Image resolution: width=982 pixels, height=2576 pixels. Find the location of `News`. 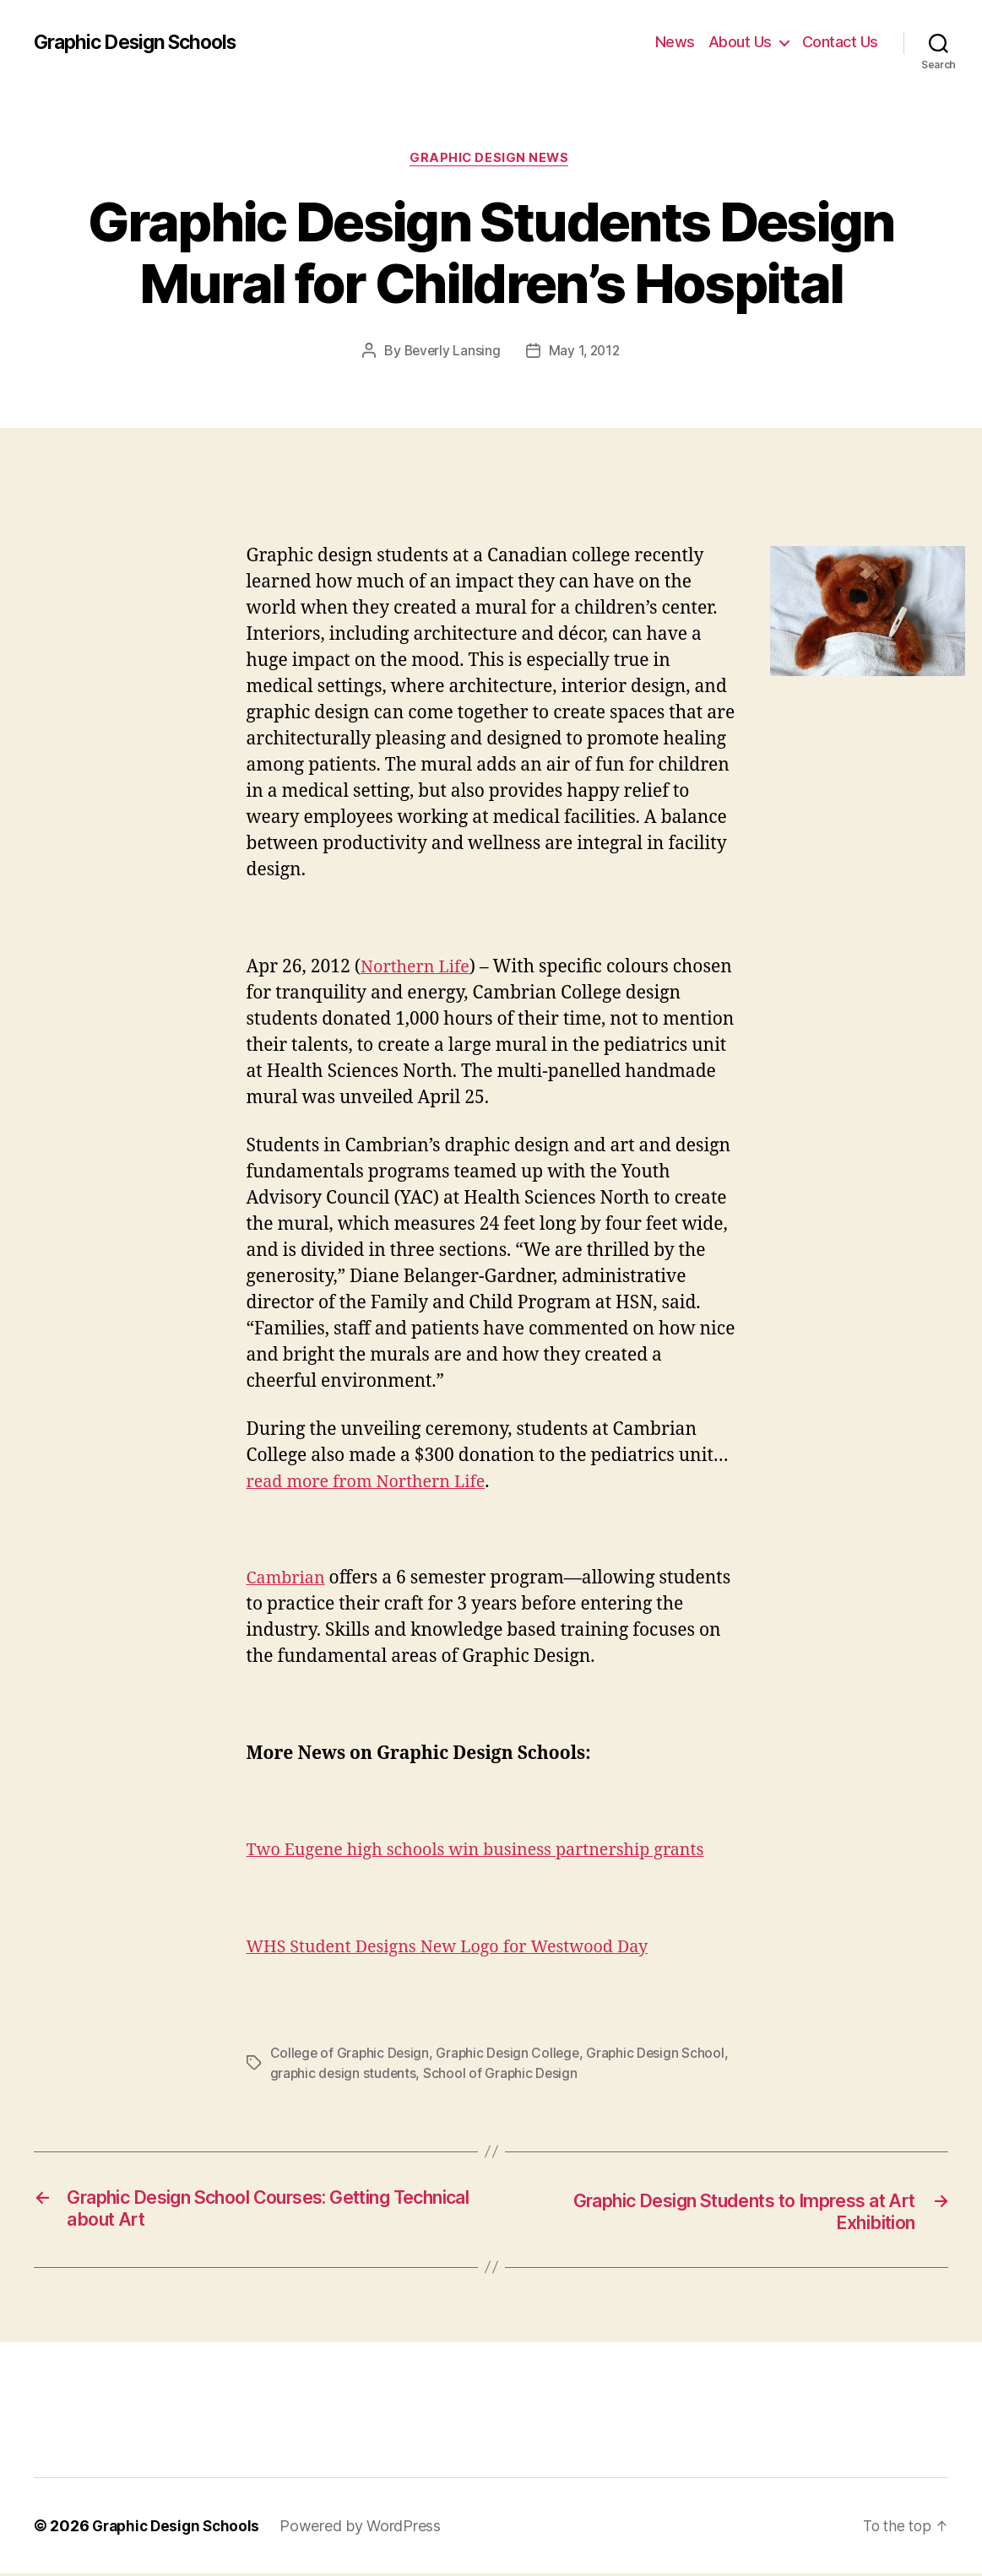

News is located at coordinates (675, 42).